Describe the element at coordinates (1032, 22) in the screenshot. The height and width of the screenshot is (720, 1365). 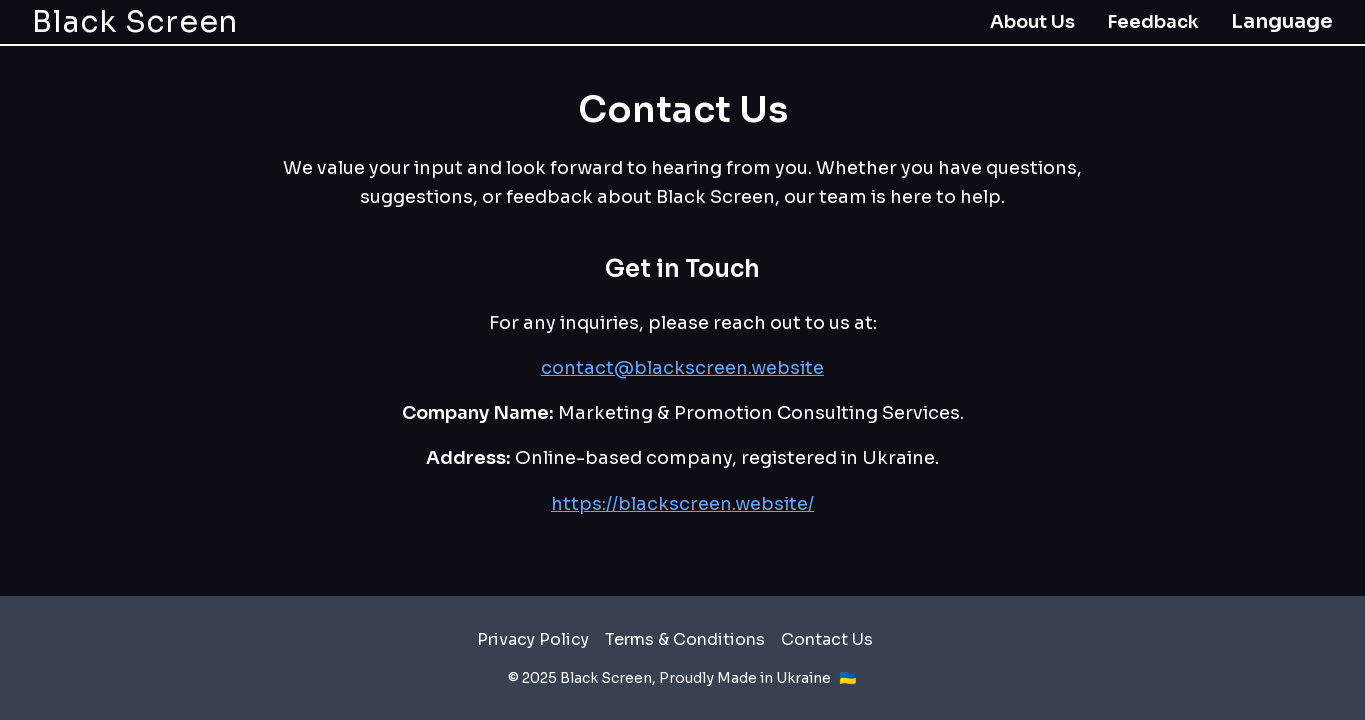
I see `About Us` at that location.